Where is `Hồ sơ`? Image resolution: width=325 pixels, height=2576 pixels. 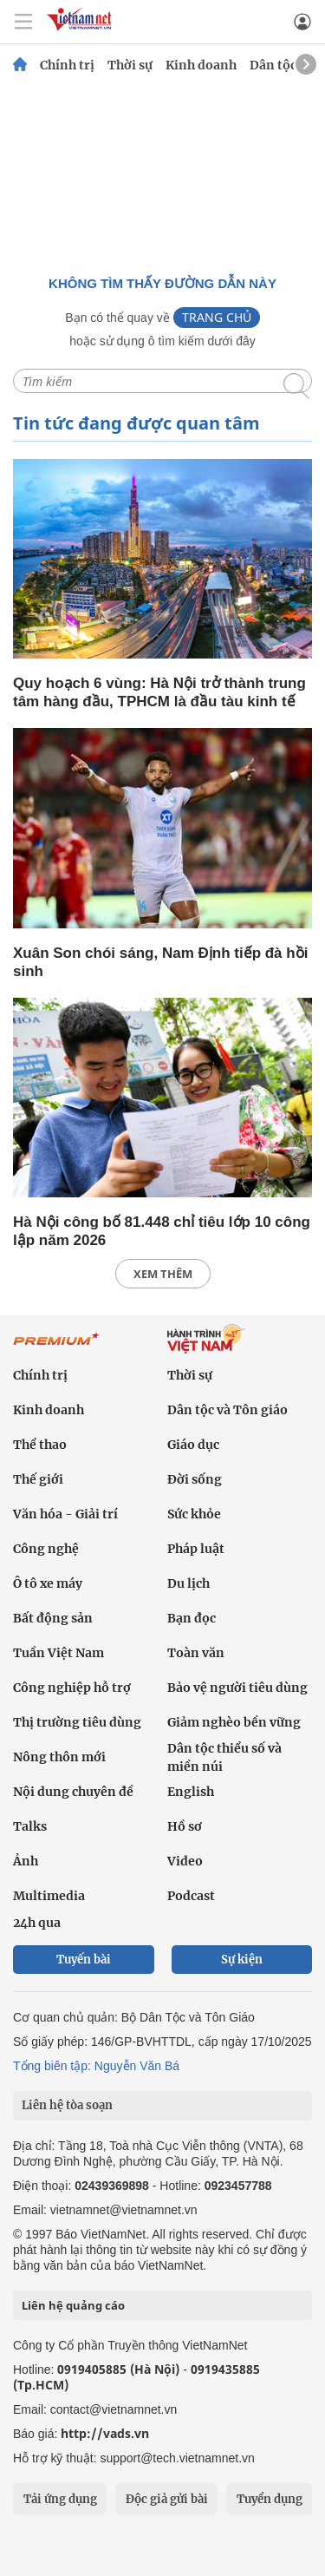 Hồ sơ is located at coordinates (184, 1826).